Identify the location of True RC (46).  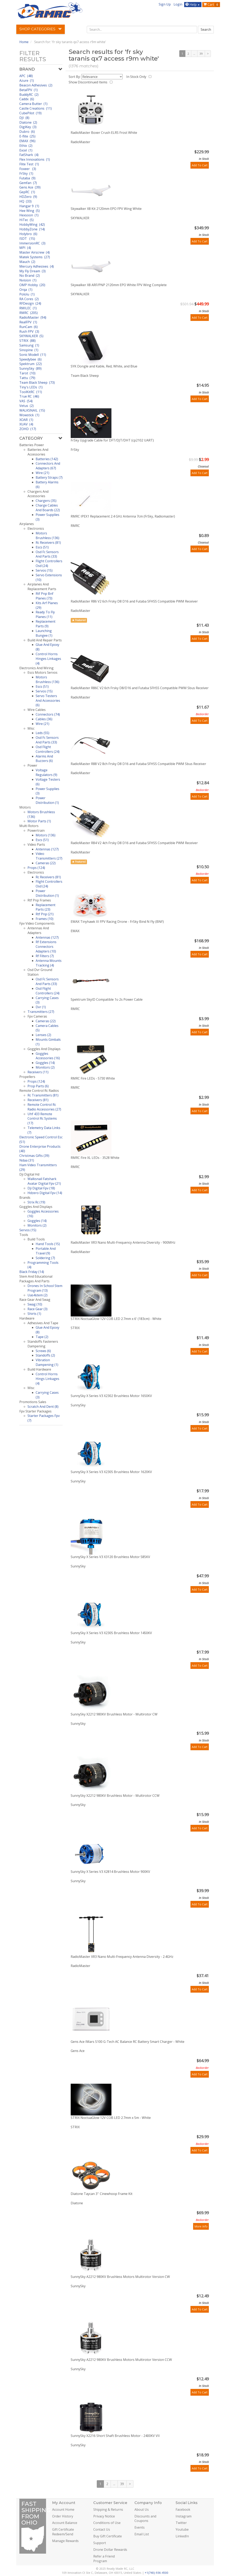
(29, 396).